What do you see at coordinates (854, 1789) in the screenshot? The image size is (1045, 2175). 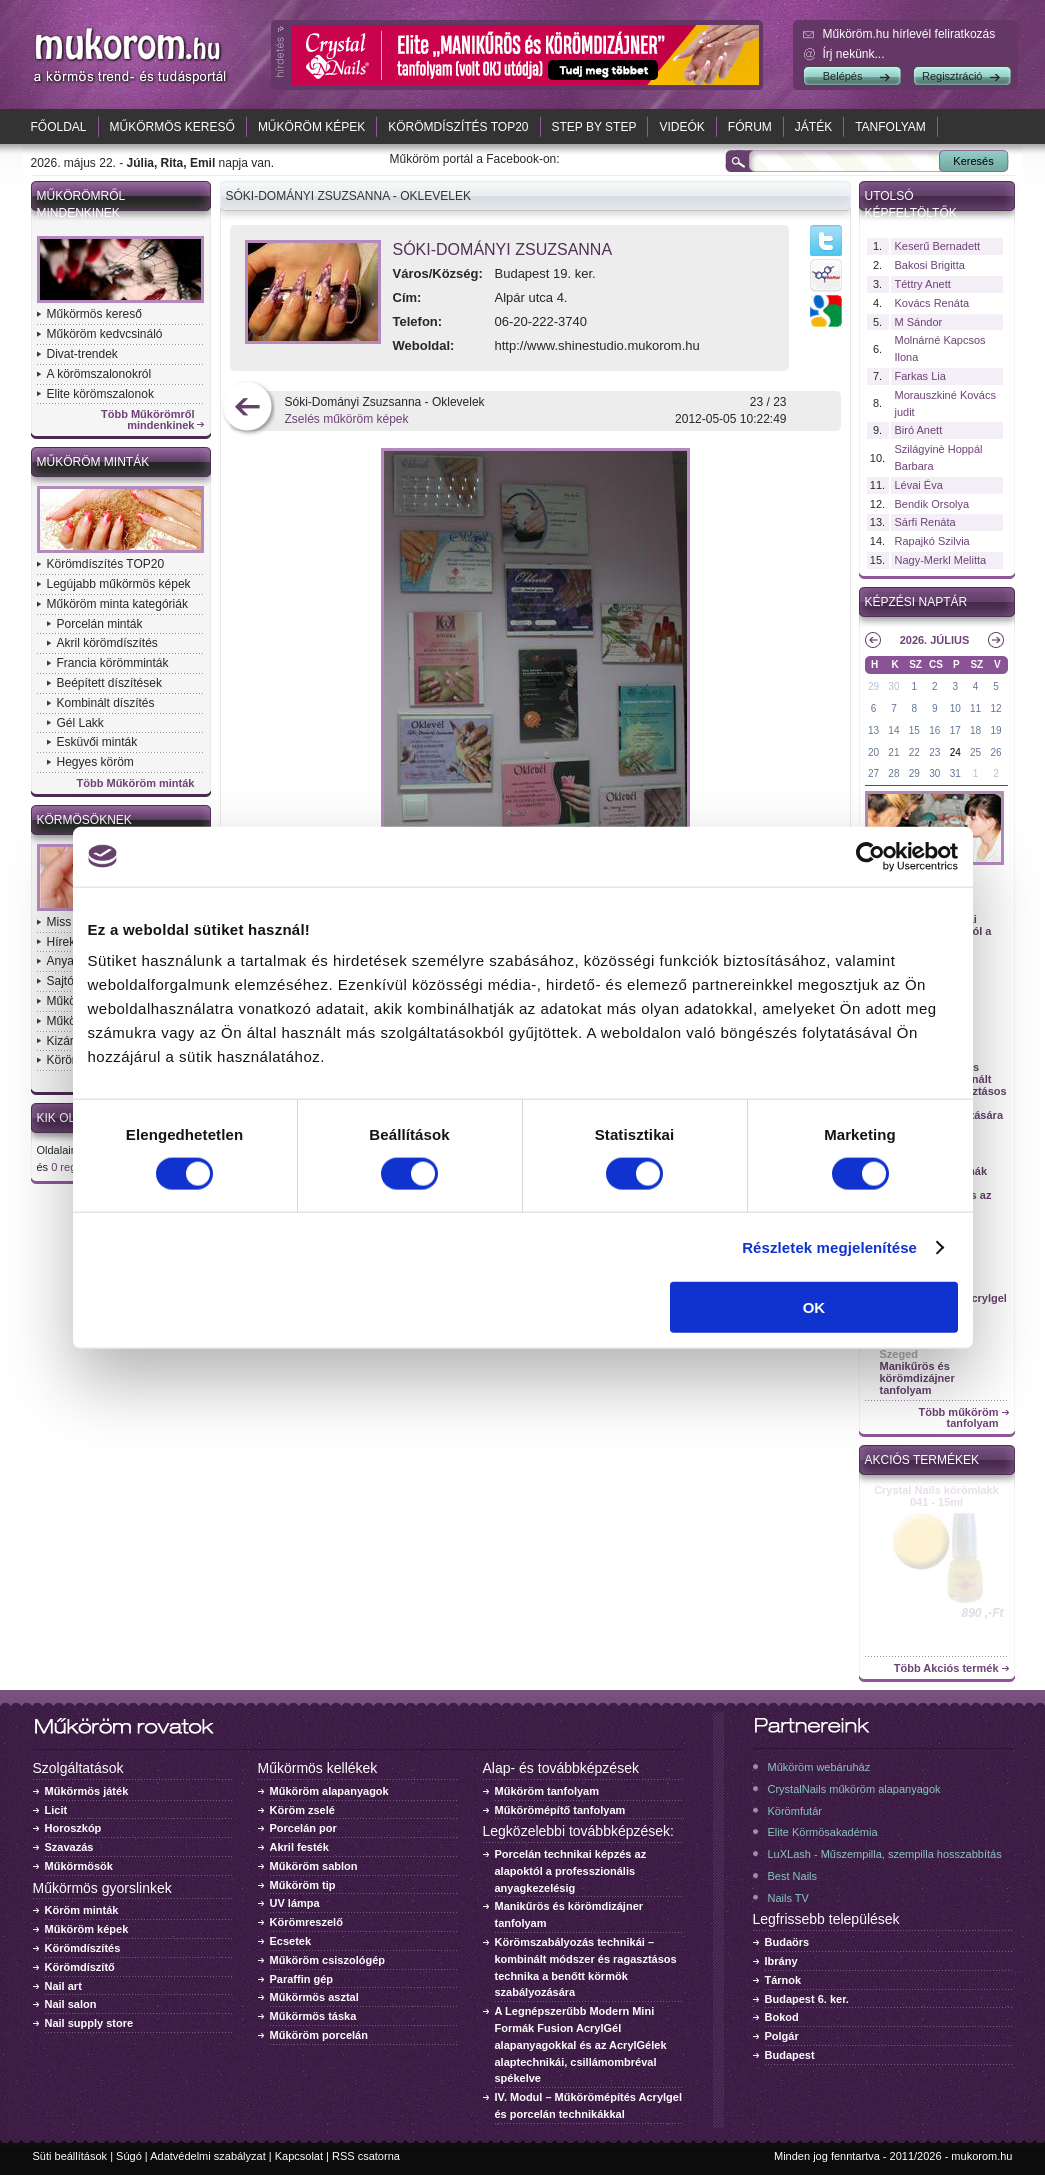 I see `CrystalNails műköröm alapanyagok` at bounding box center [854, 1789].